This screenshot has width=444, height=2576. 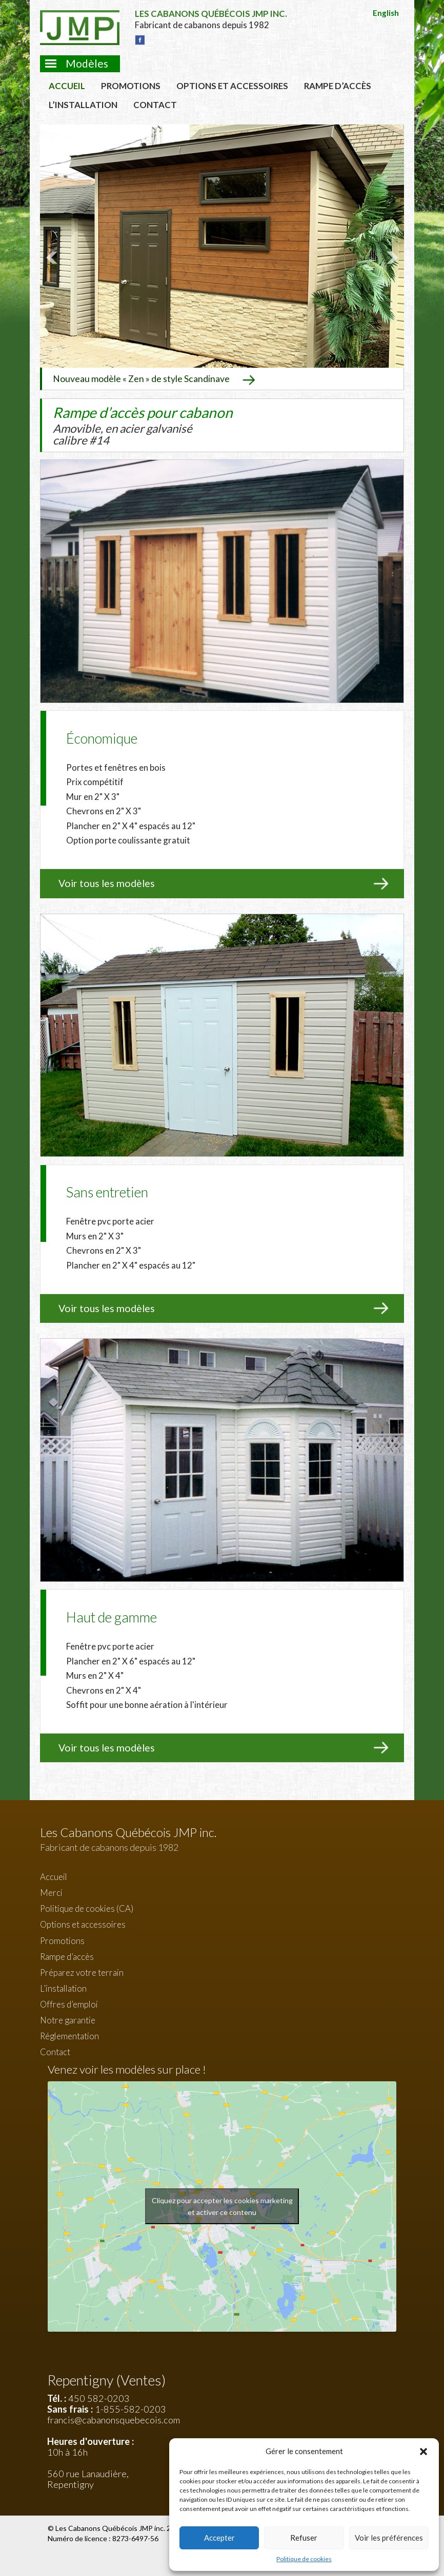 What do you see at coordinates (113, 2418) in the screenshot?
I see `francis@cabanonsquebecois.com` at bounding box center [113, 2418].